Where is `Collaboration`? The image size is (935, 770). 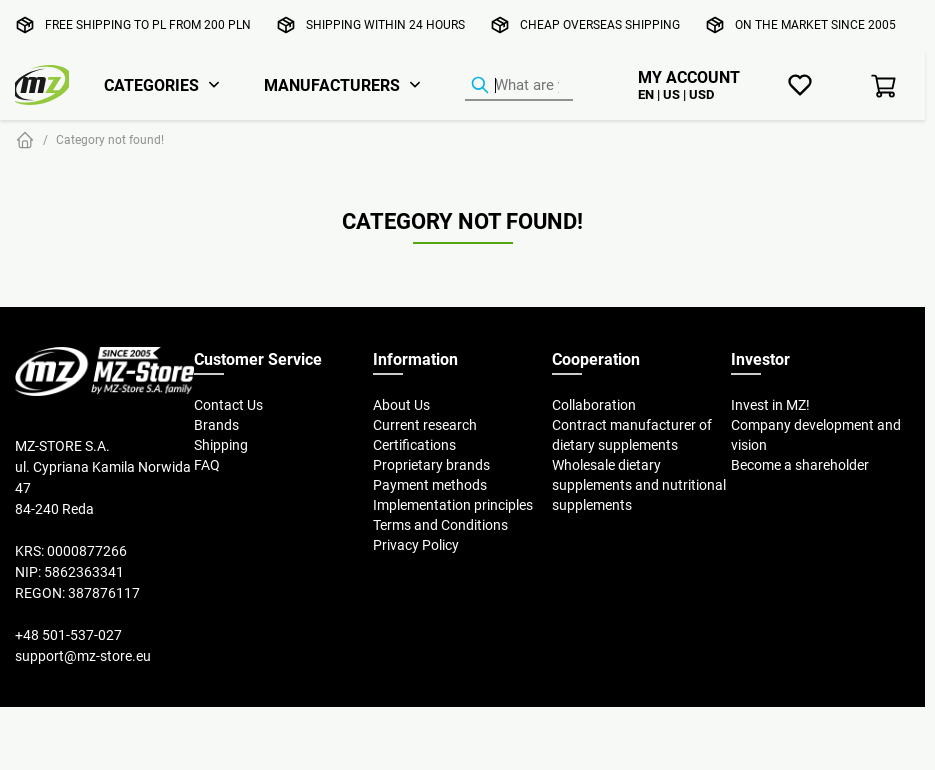
Collaboration is located at coordinates (594, 405).